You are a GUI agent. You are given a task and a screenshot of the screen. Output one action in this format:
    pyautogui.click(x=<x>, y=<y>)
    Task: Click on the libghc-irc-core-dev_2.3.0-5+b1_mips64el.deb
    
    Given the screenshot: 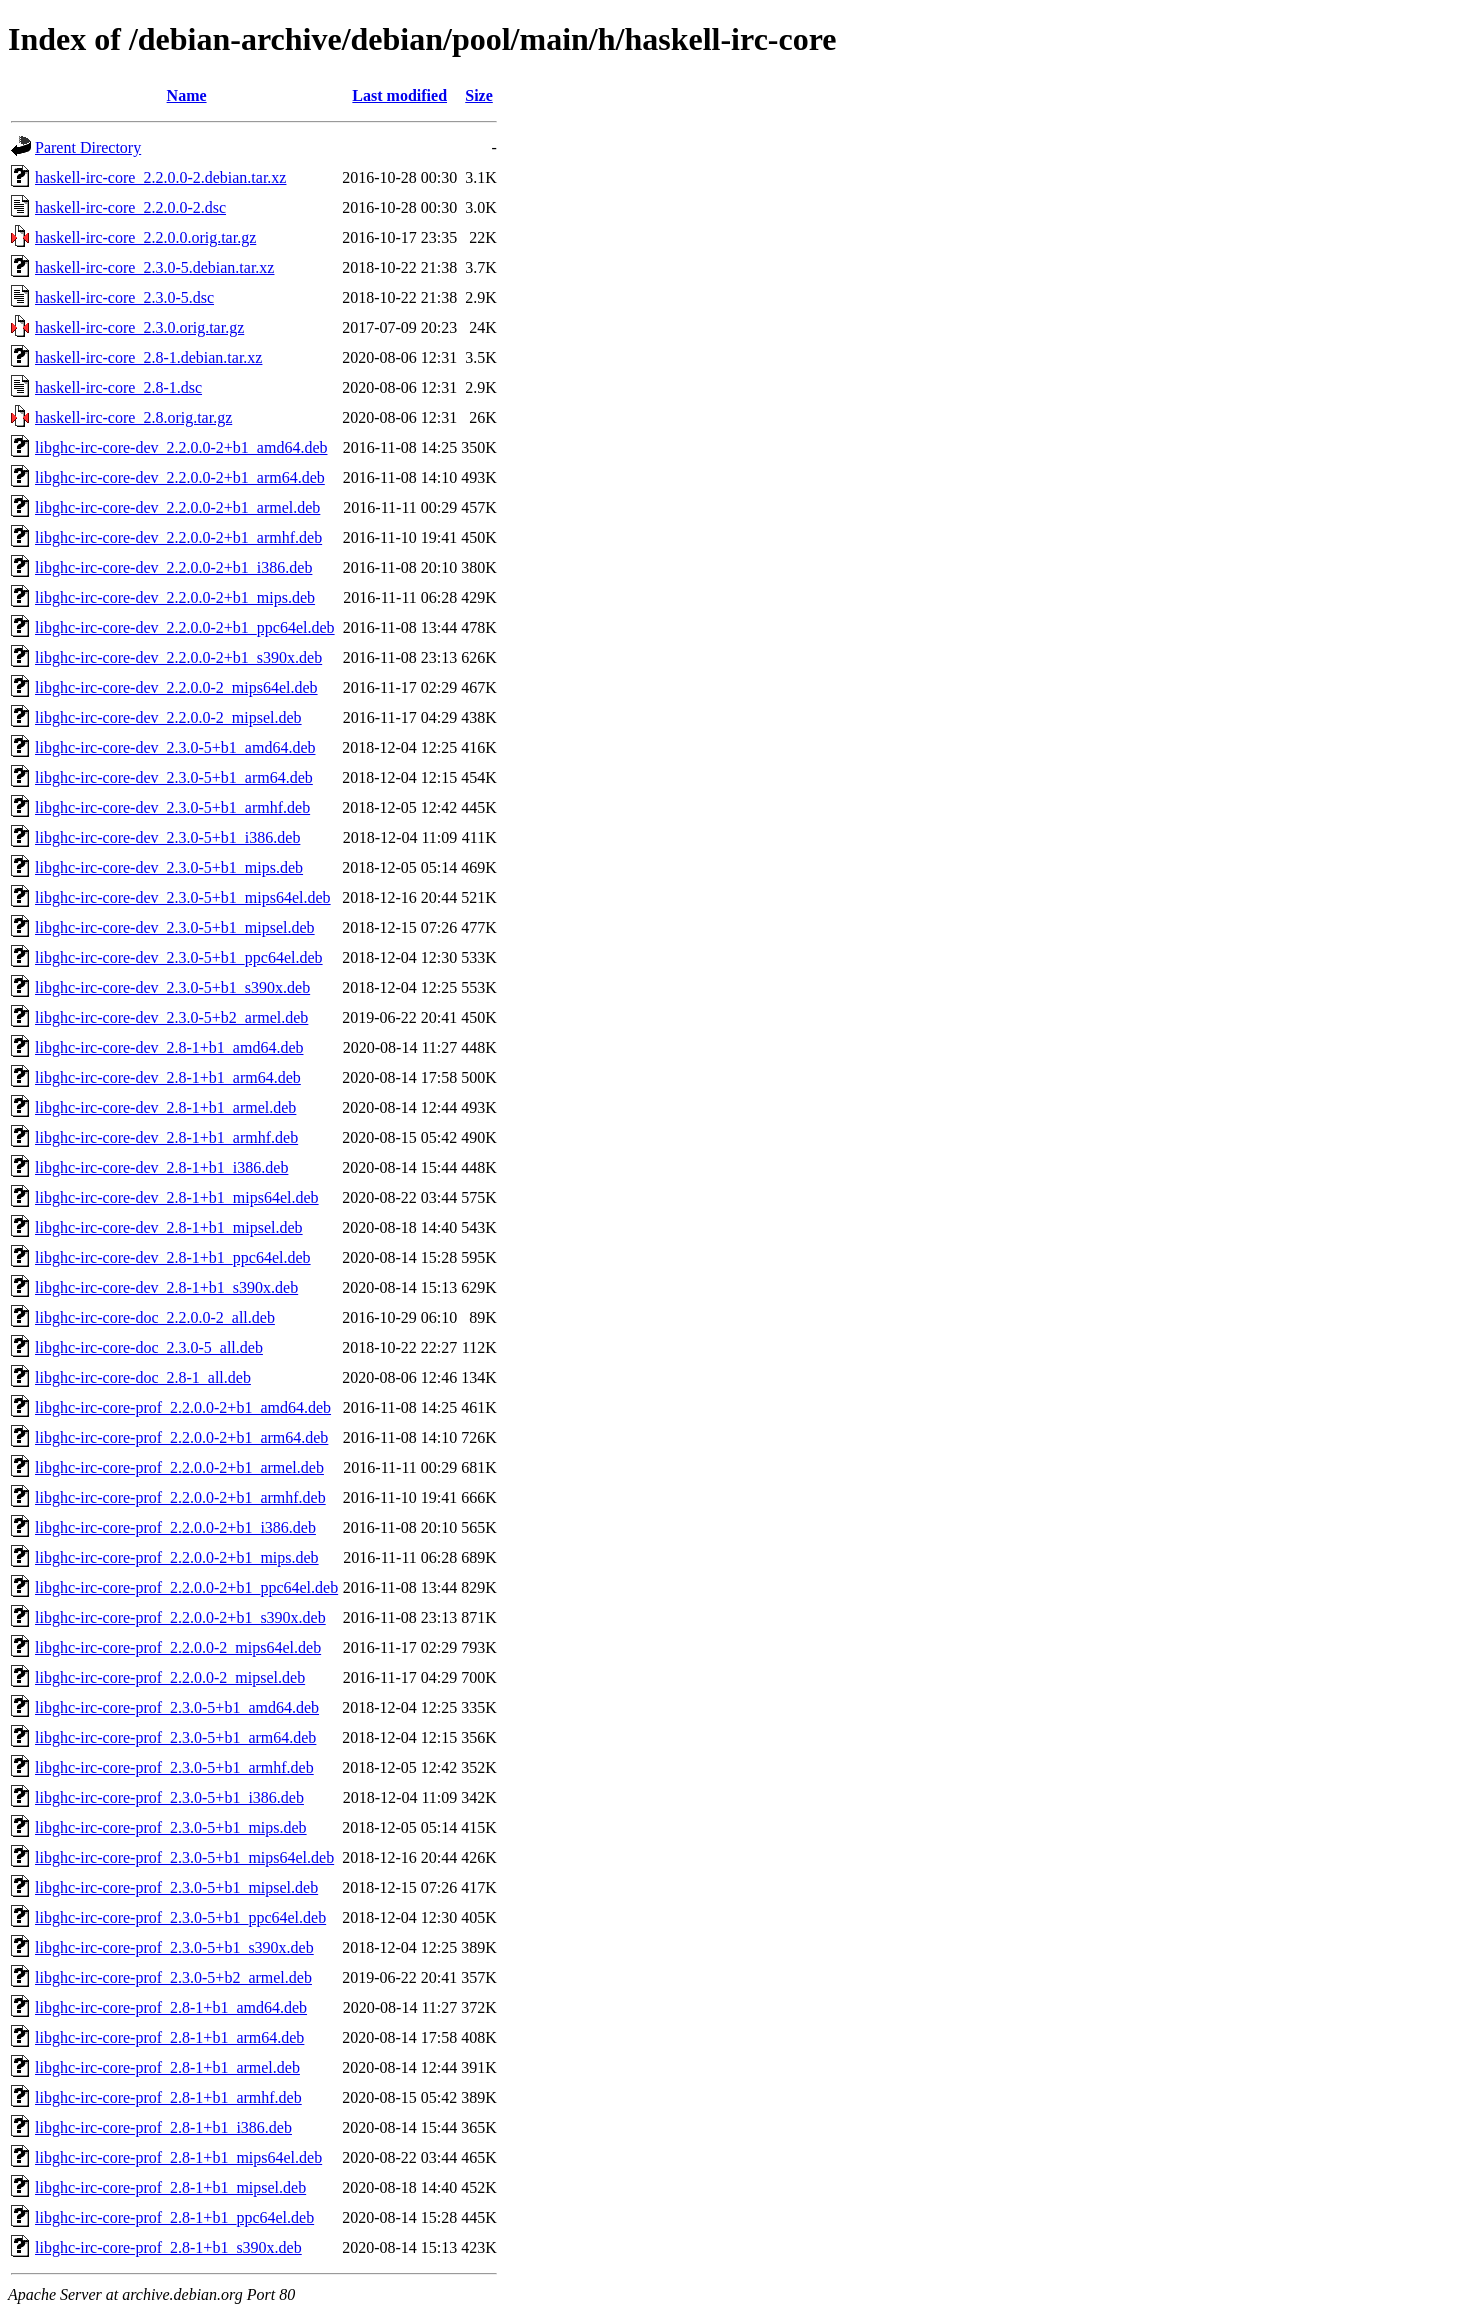 What is the action you would take?
    pyautogui.click(x=183, y=897)
    